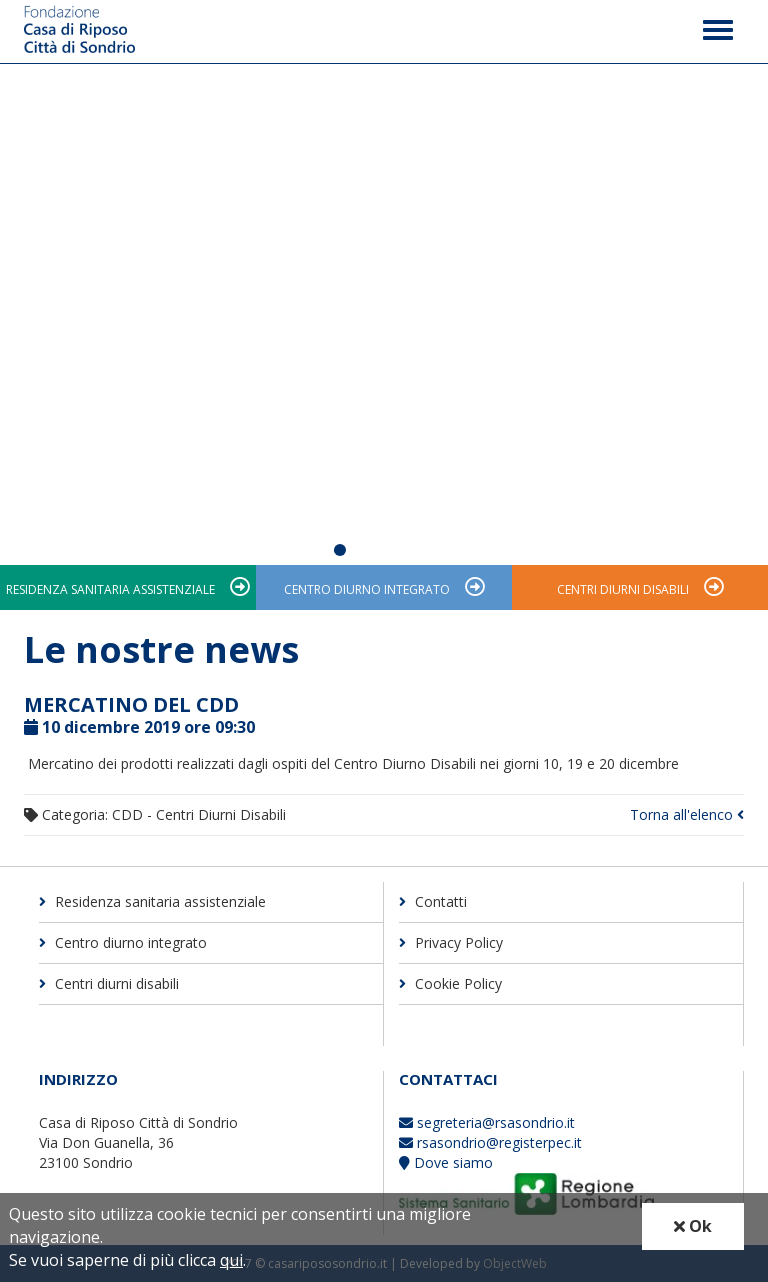 The height and width of the screenshot is (1282, 768). Describe the element at coordinates (451, 942) in the screenshot. I see `Privacy Policy` at that location.